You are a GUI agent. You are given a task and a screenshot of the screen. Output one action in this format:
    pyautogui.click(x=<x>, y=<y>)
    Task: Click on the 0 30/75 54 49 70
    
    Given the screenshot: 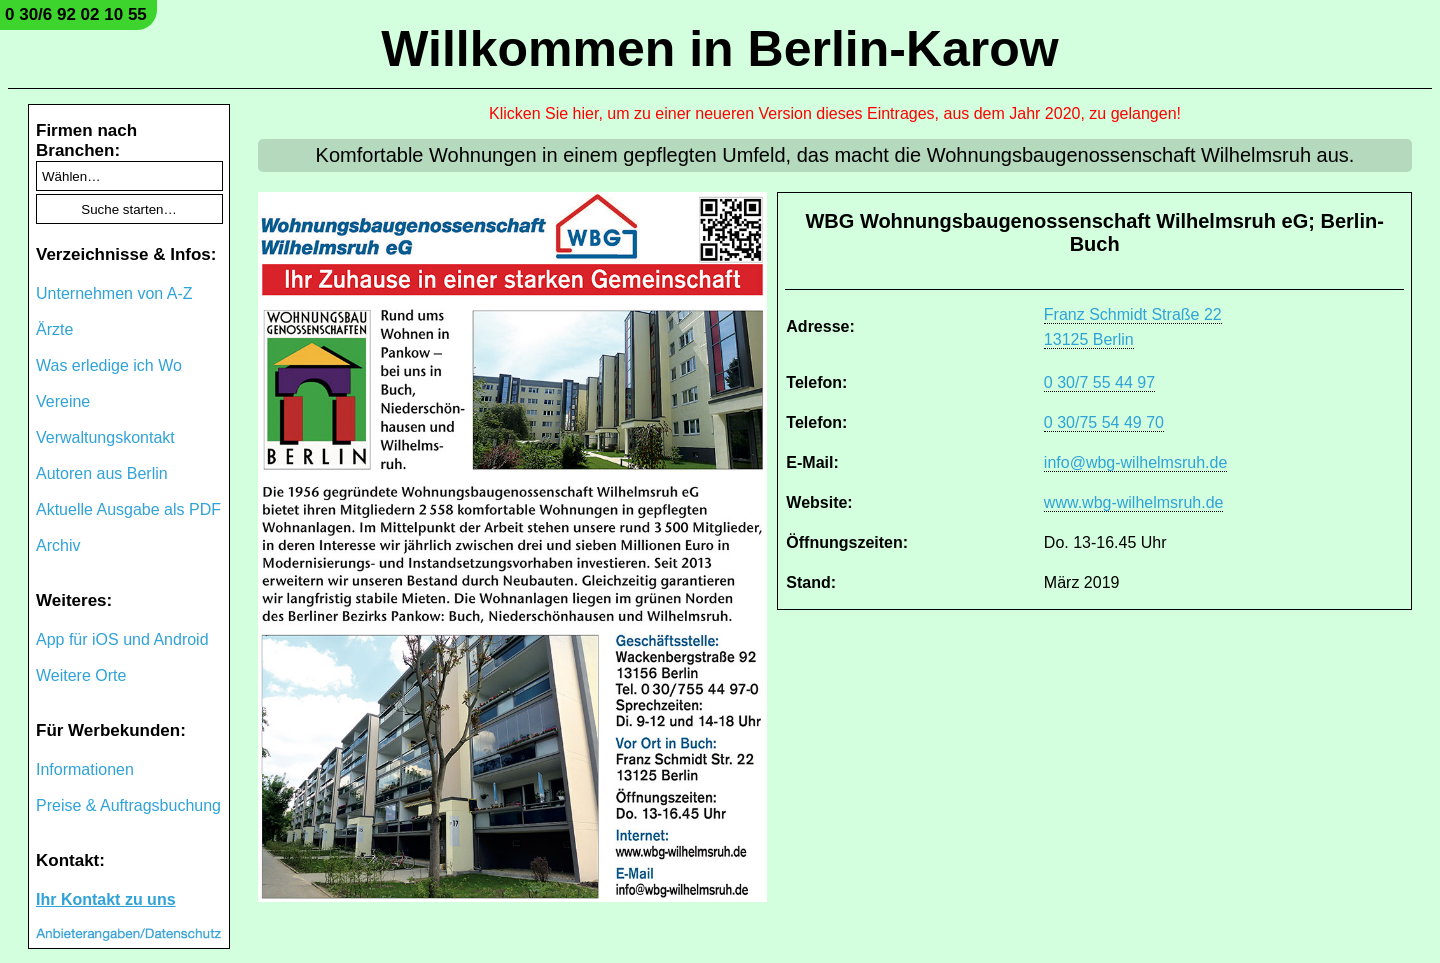 What is the action you would take?
    pyautogui.click(x=1104, y=422)
    